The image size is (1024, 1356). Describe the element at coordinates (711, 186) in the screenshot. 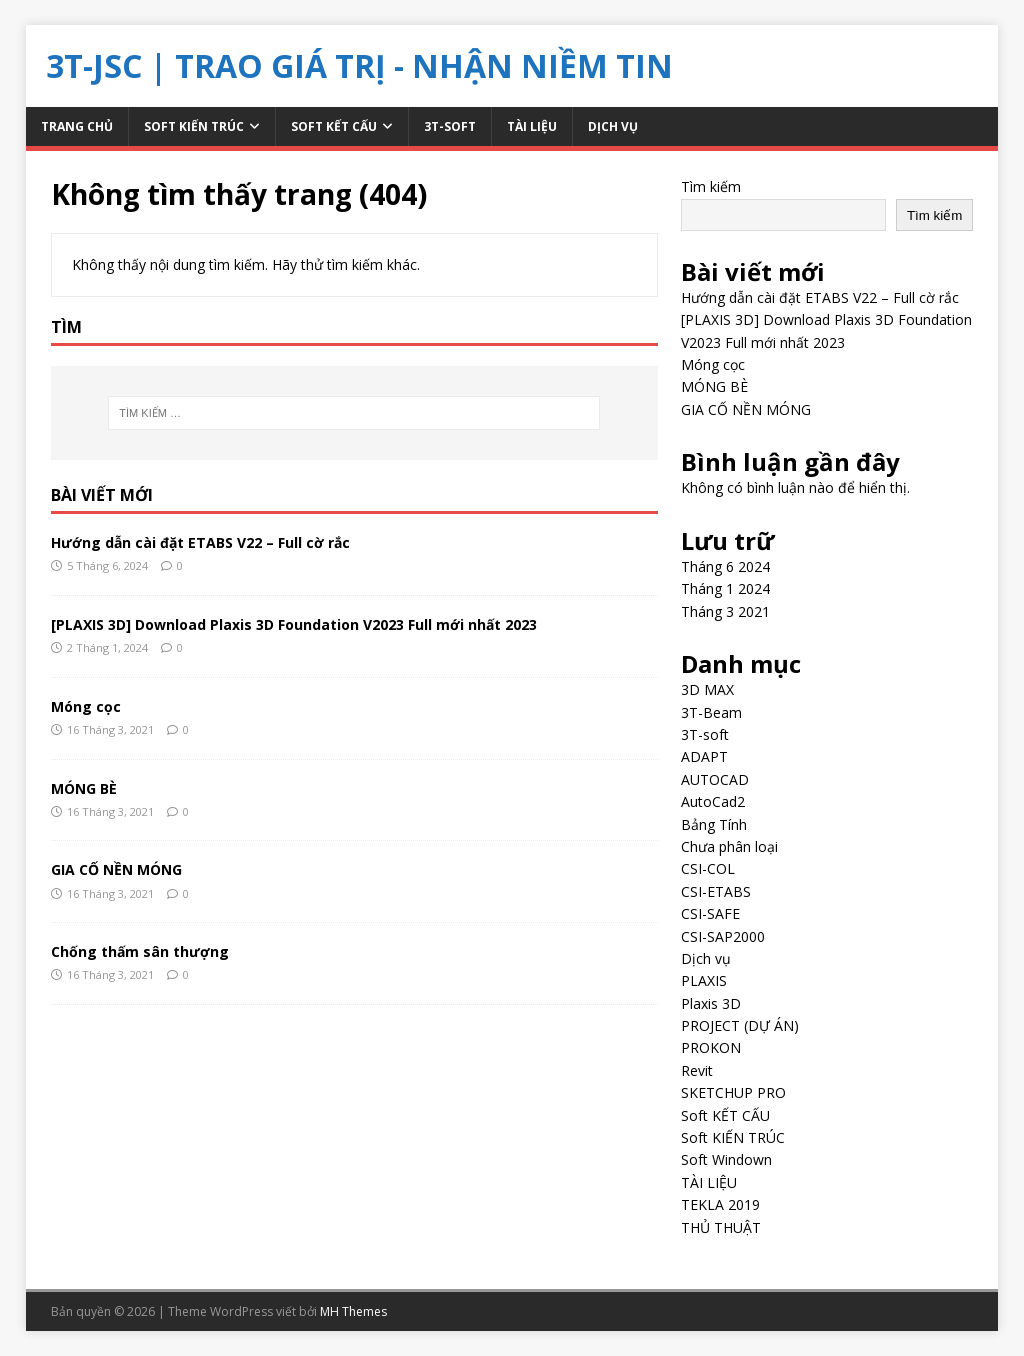

I see `Tìm kiếm` at that location.